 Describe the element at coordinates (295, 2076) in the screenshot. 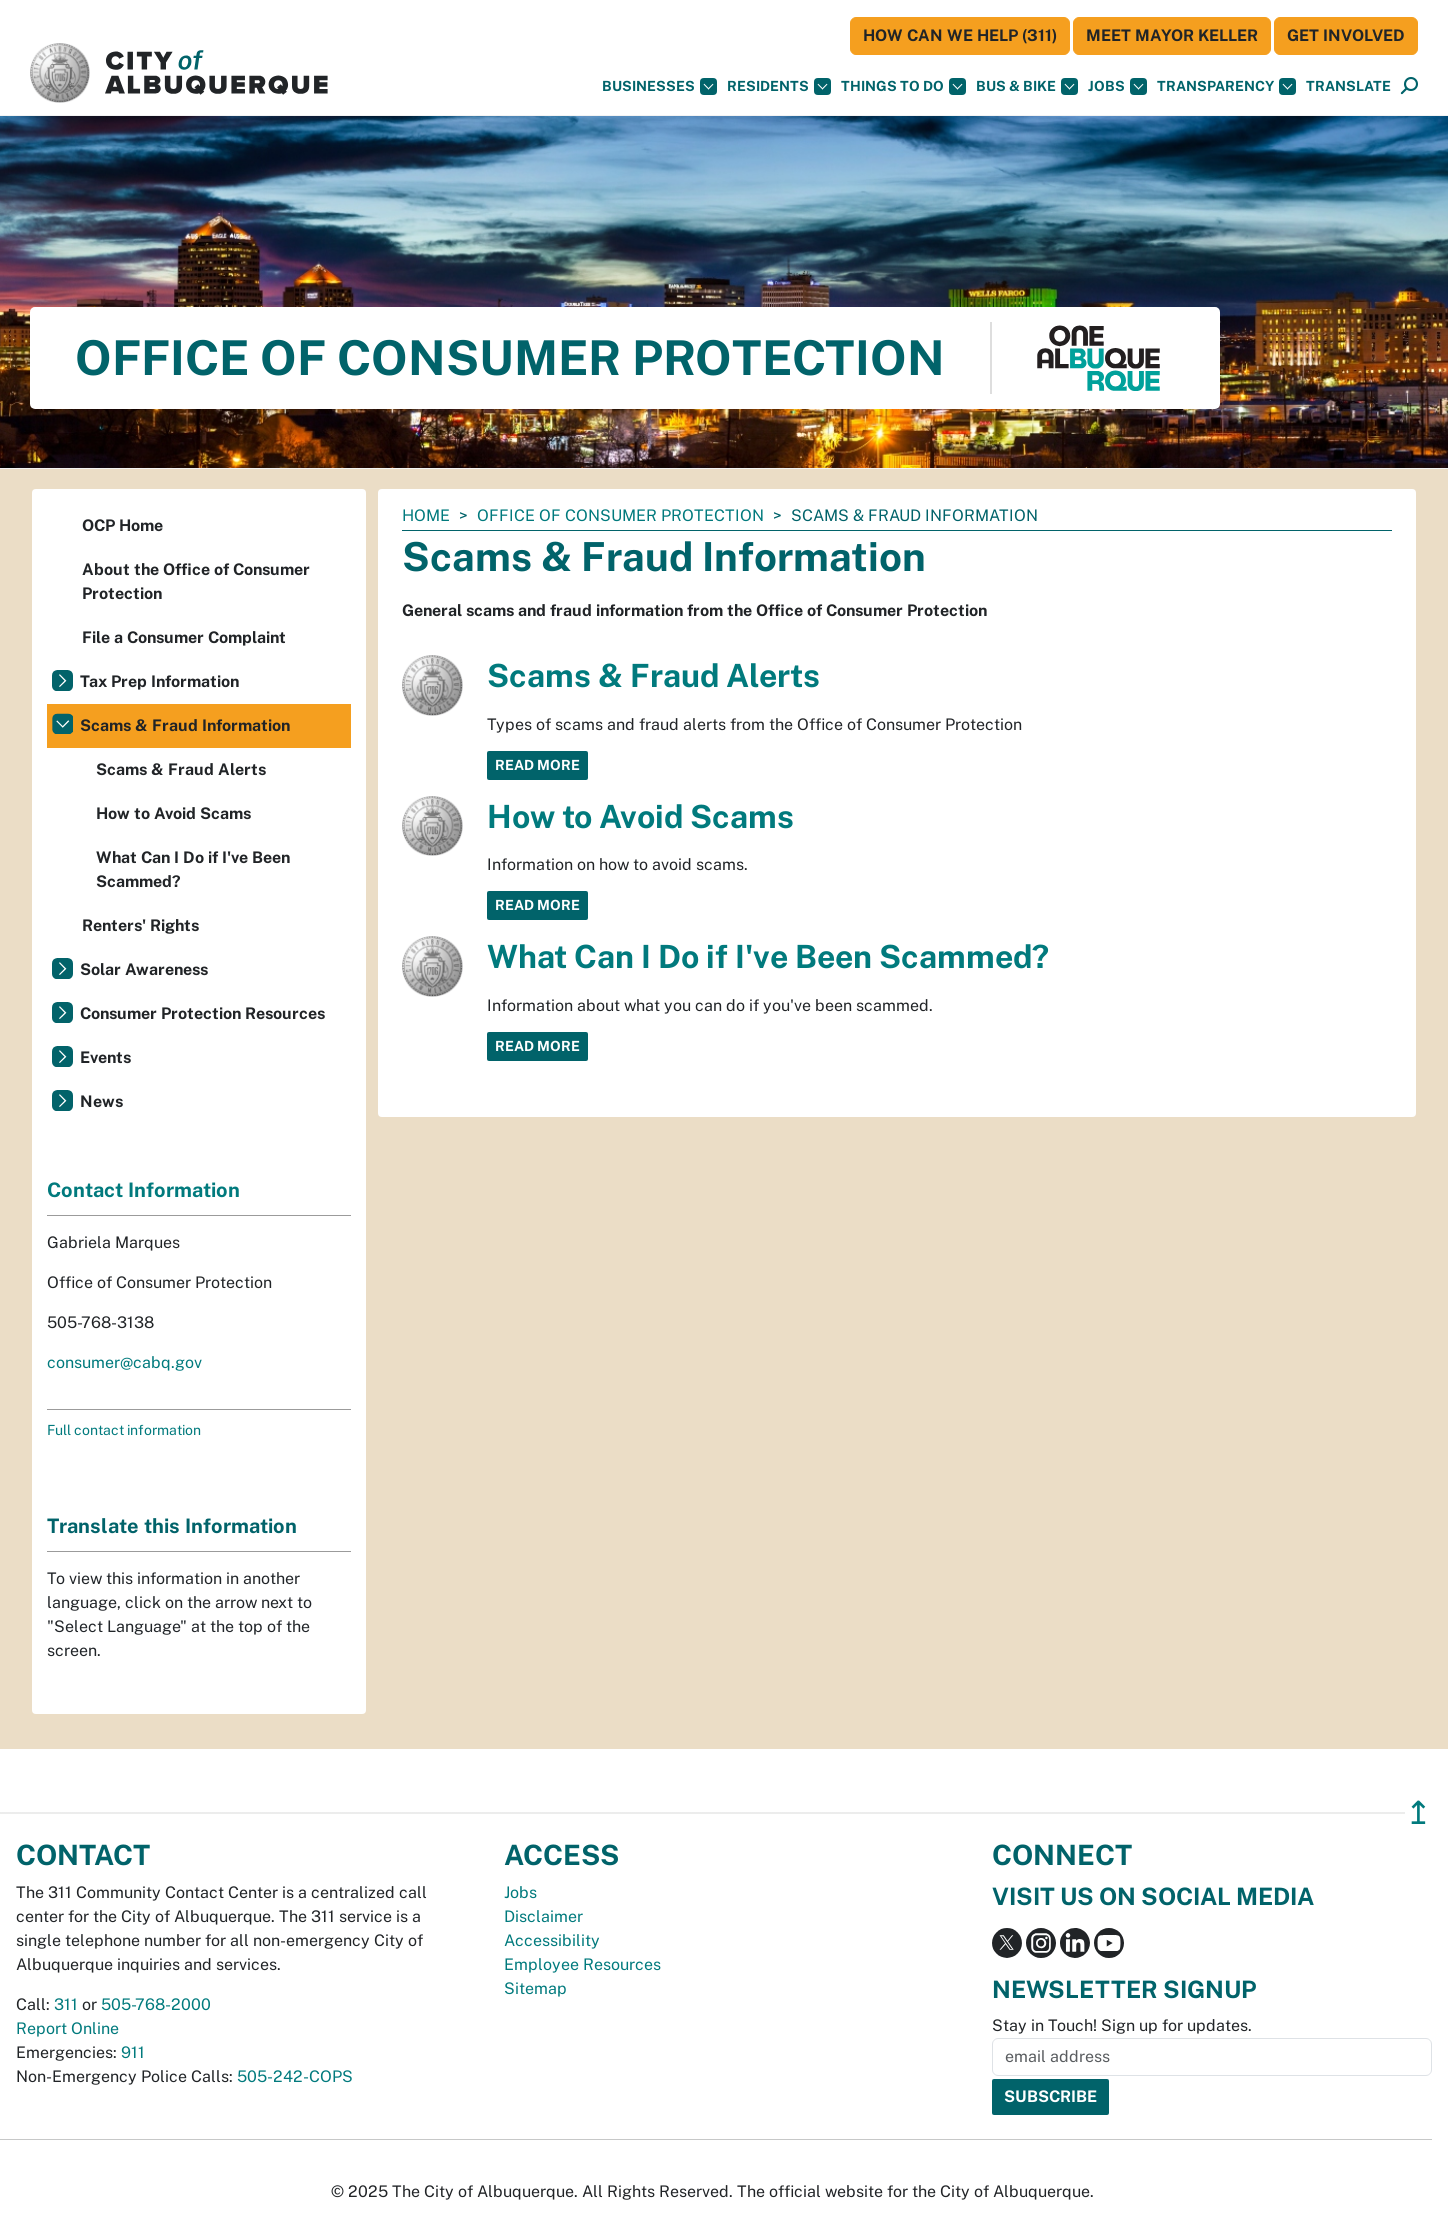

I see `505-242-COPS` at that location.